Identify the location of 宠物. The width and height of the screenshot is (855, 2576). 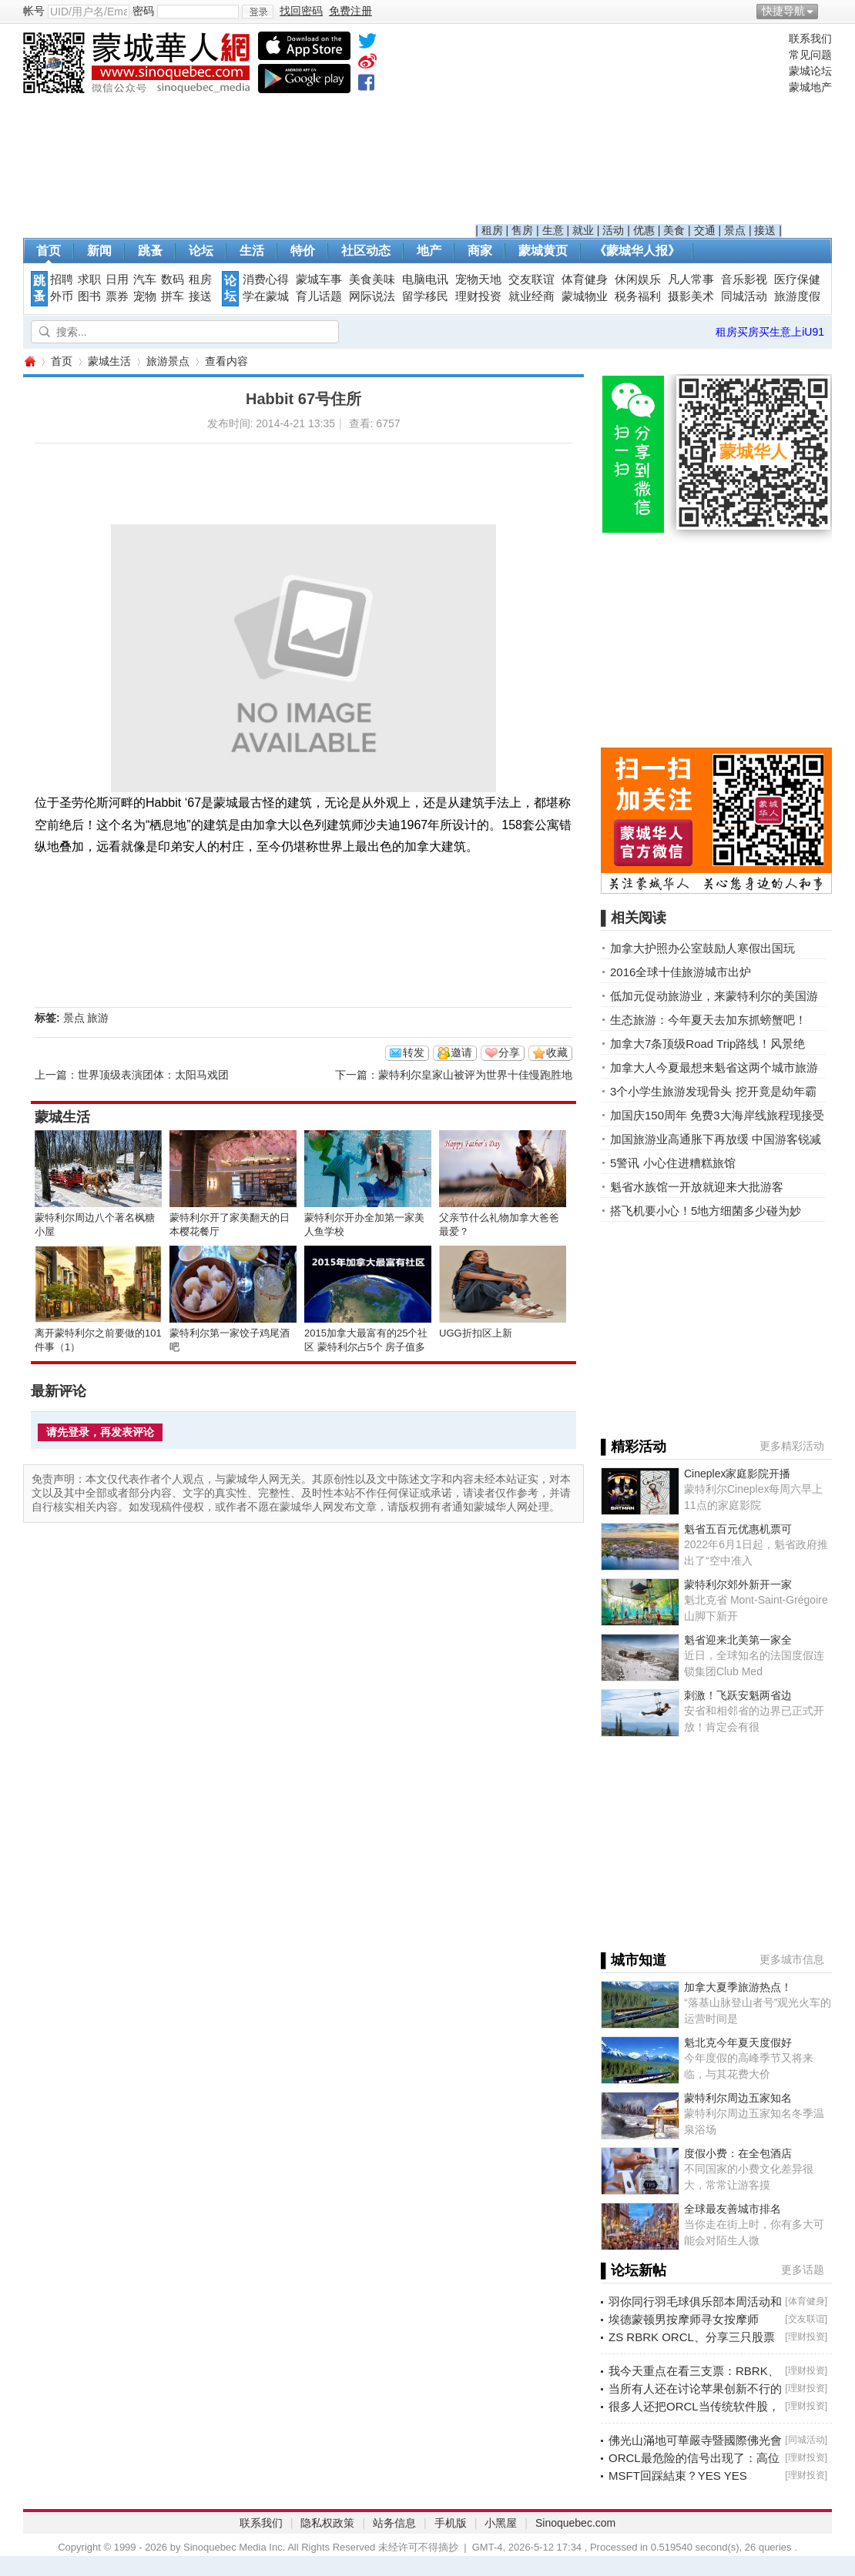
(144, 296).